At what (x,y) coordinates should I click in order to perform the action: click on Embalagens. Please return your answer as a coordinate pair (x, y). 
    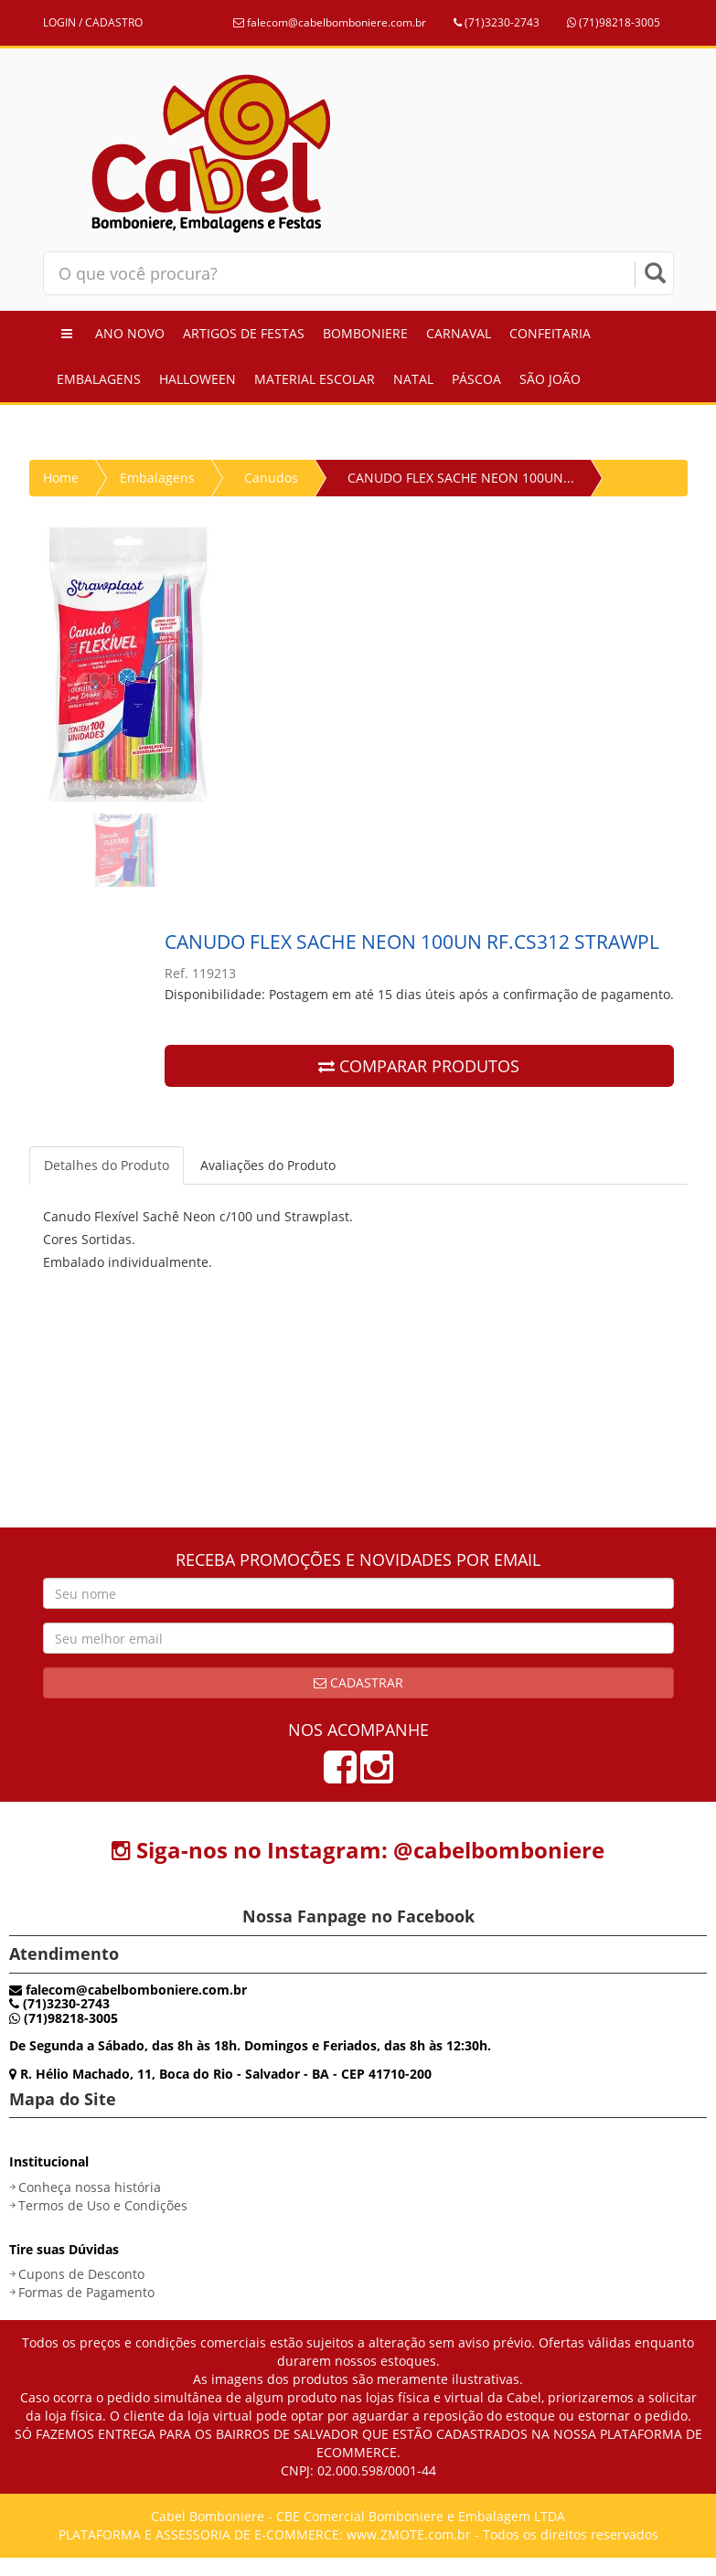
    Looking at the image, I should click on (99, 379).